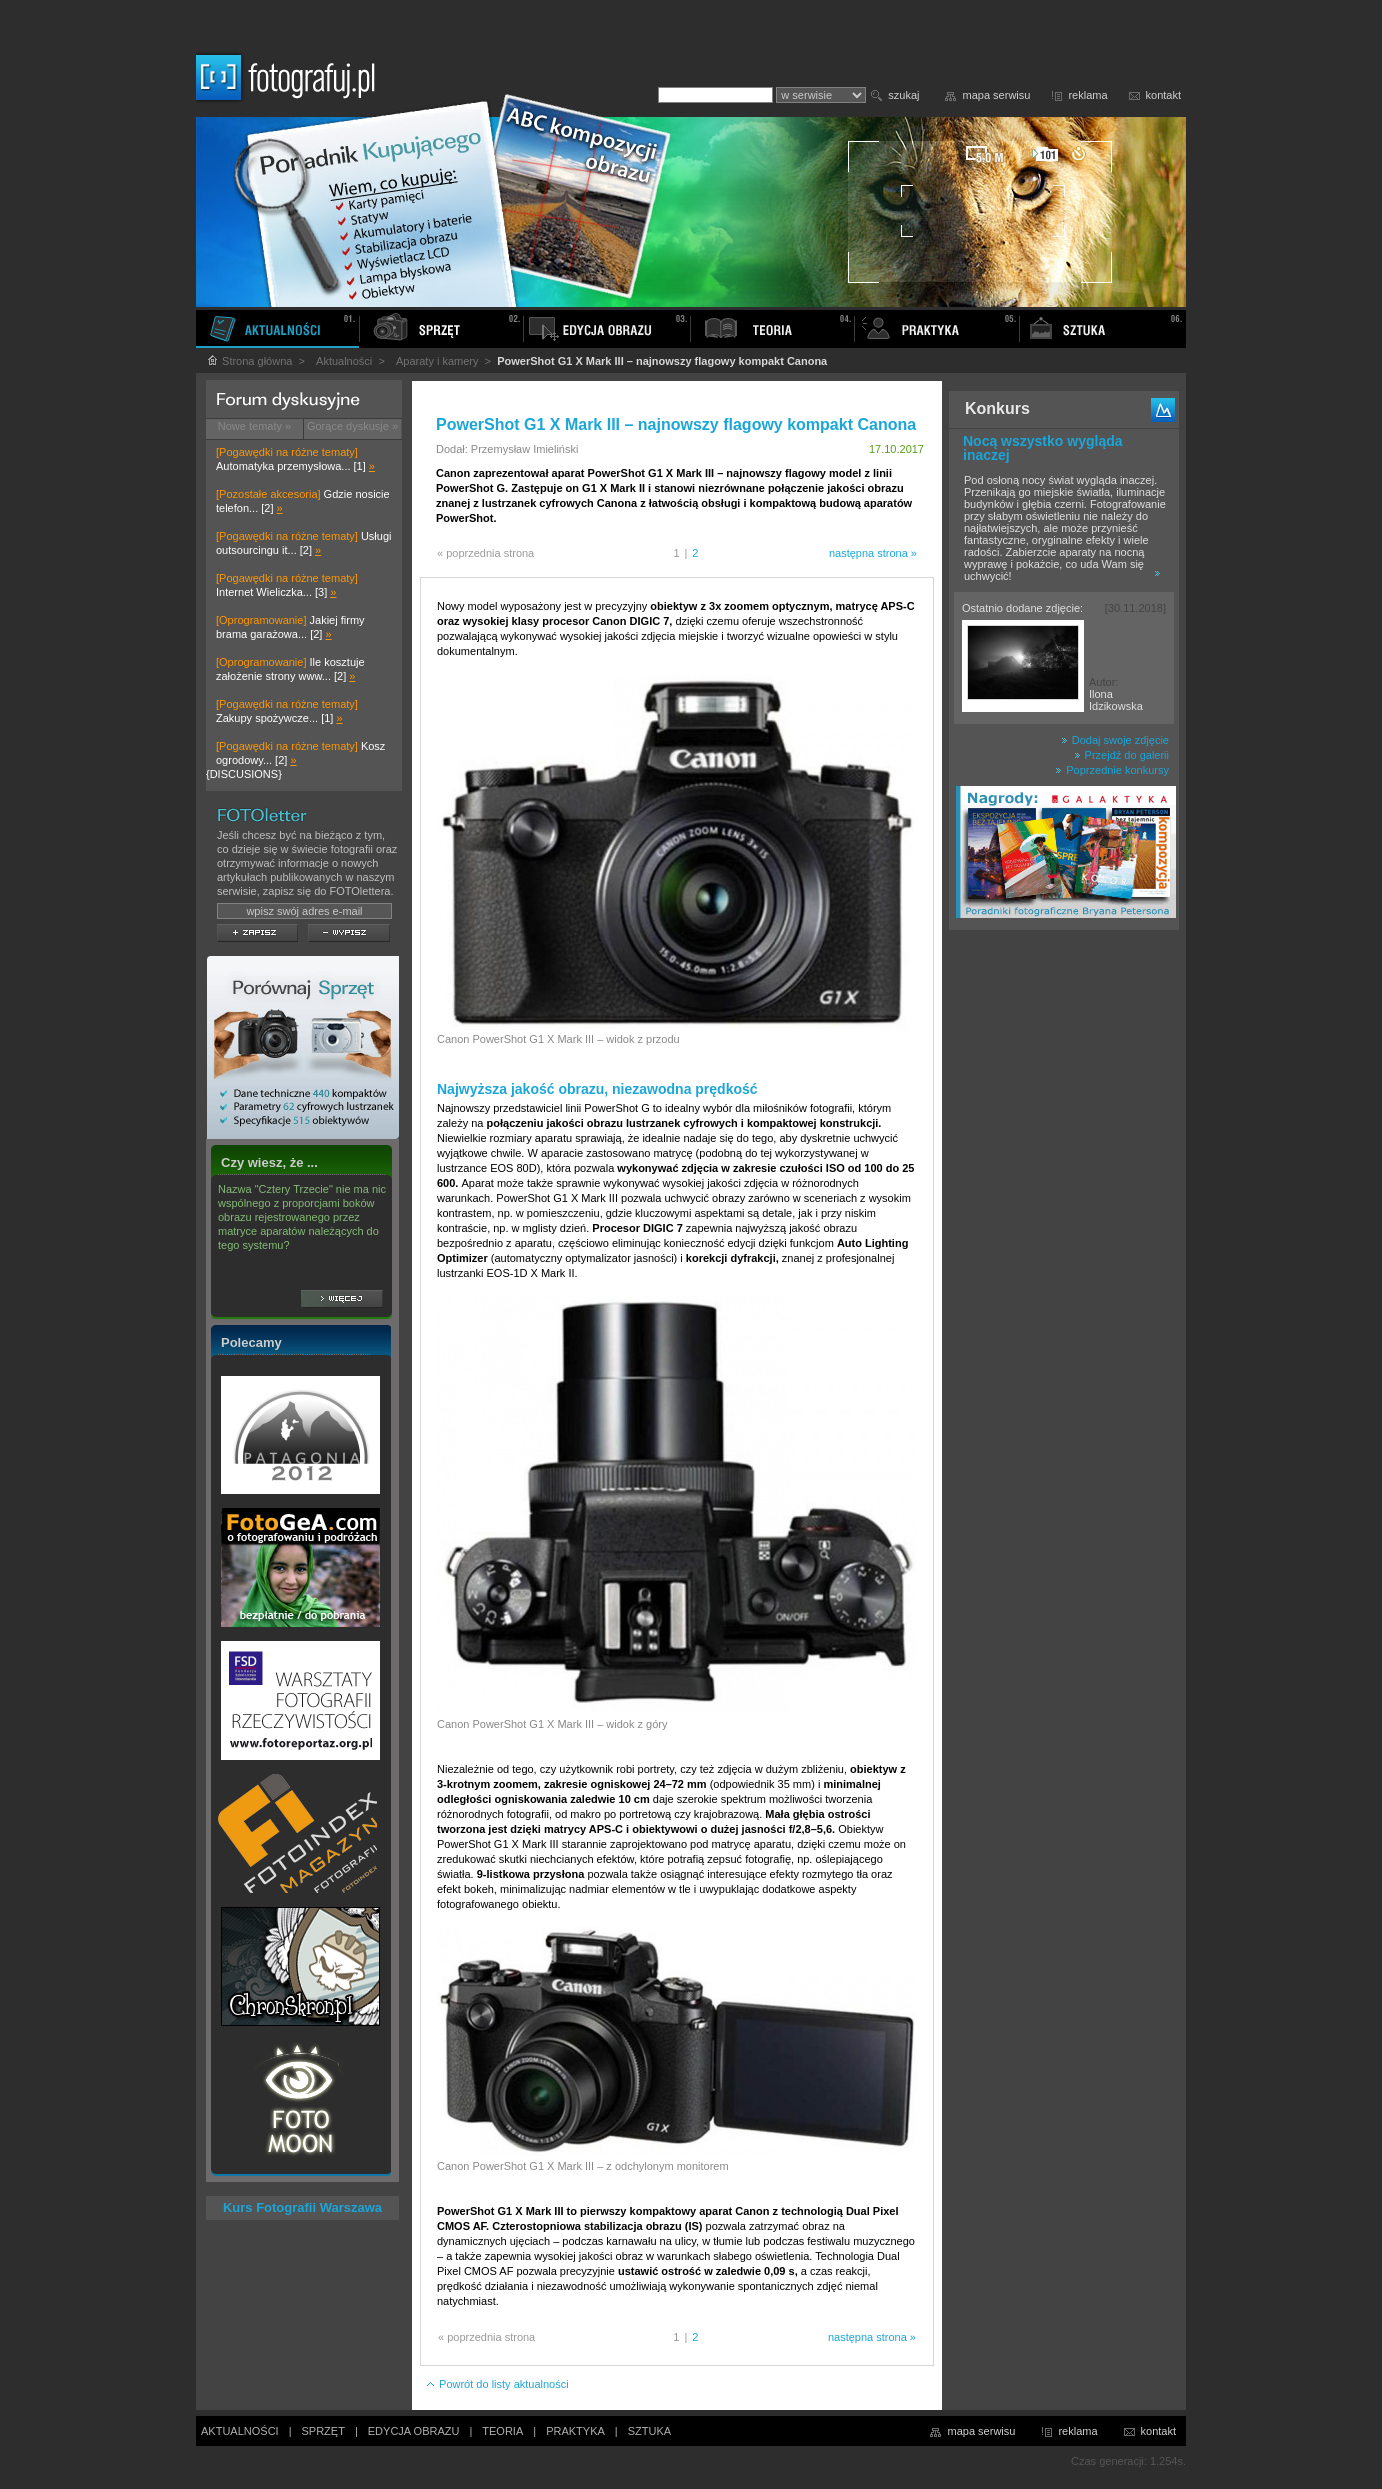 This screenshot has width=1382, height=2489. What do you see at coordinates (1043, 448) in the screenshot?
I see `Nocą wszystko wygląda inaczej` at bounding box center [1043, 448].